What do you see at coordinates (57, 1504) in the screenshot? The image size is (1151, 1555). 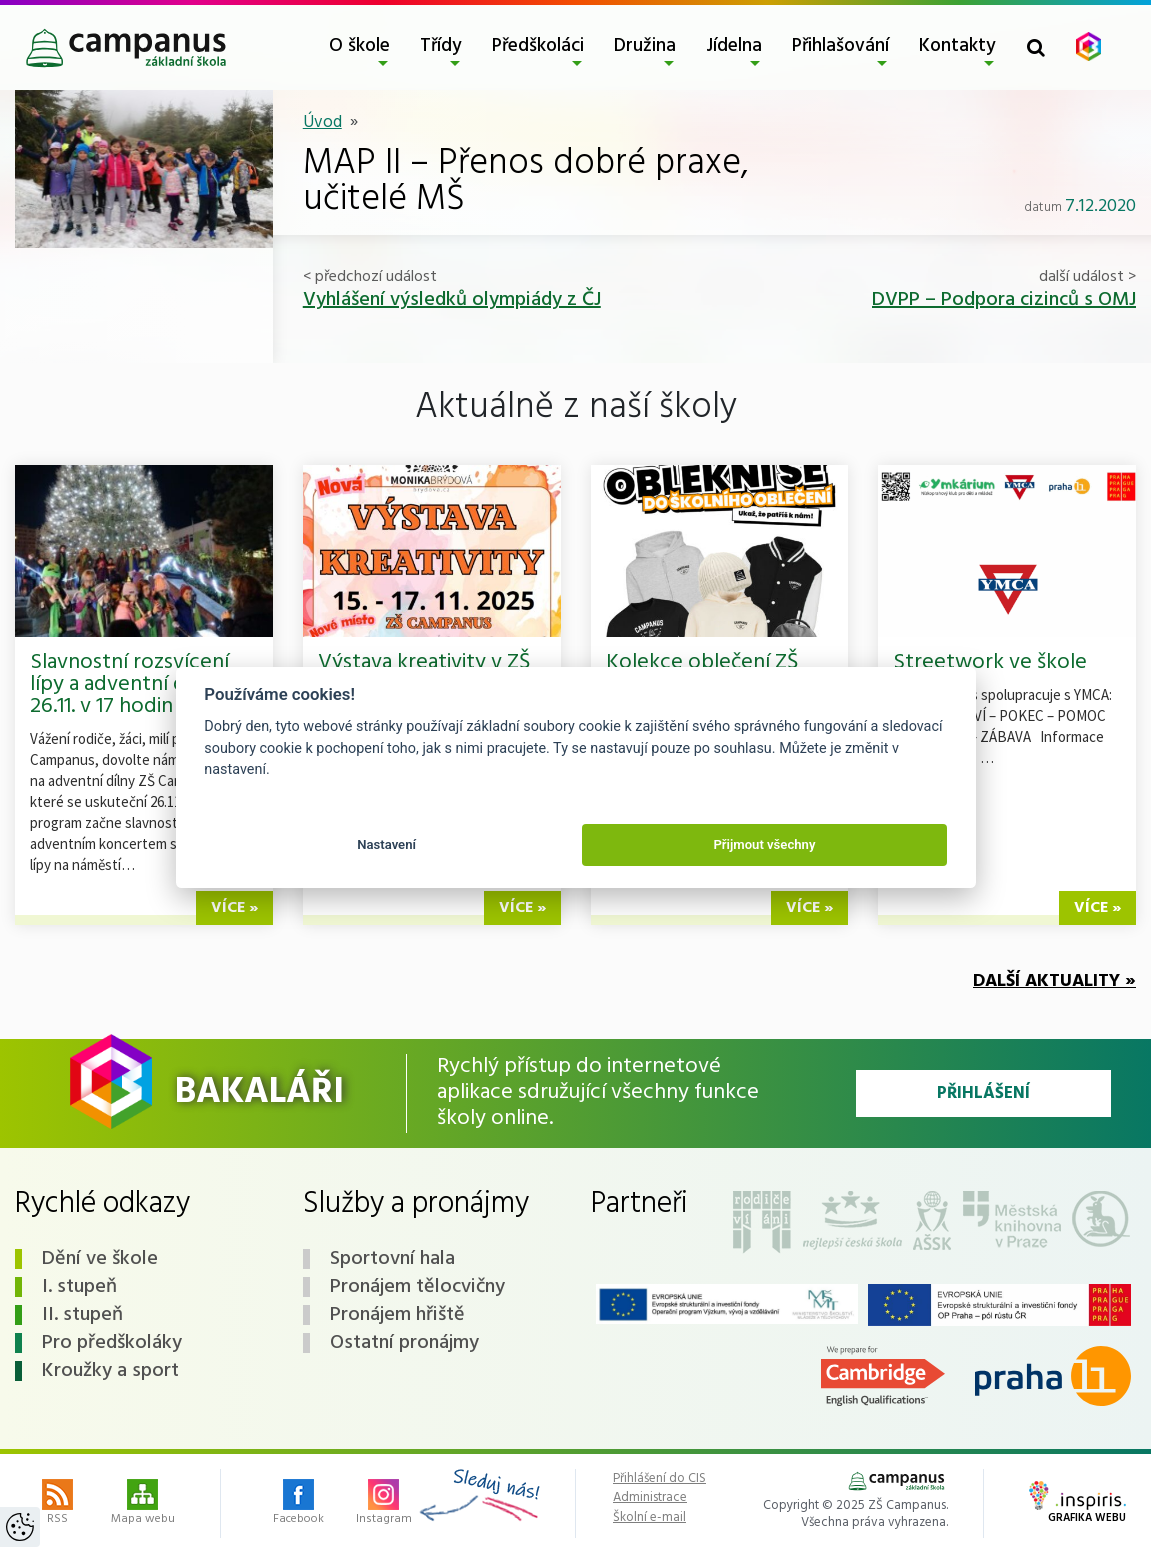 I see `RSS` at bounding box center [57, 1504].